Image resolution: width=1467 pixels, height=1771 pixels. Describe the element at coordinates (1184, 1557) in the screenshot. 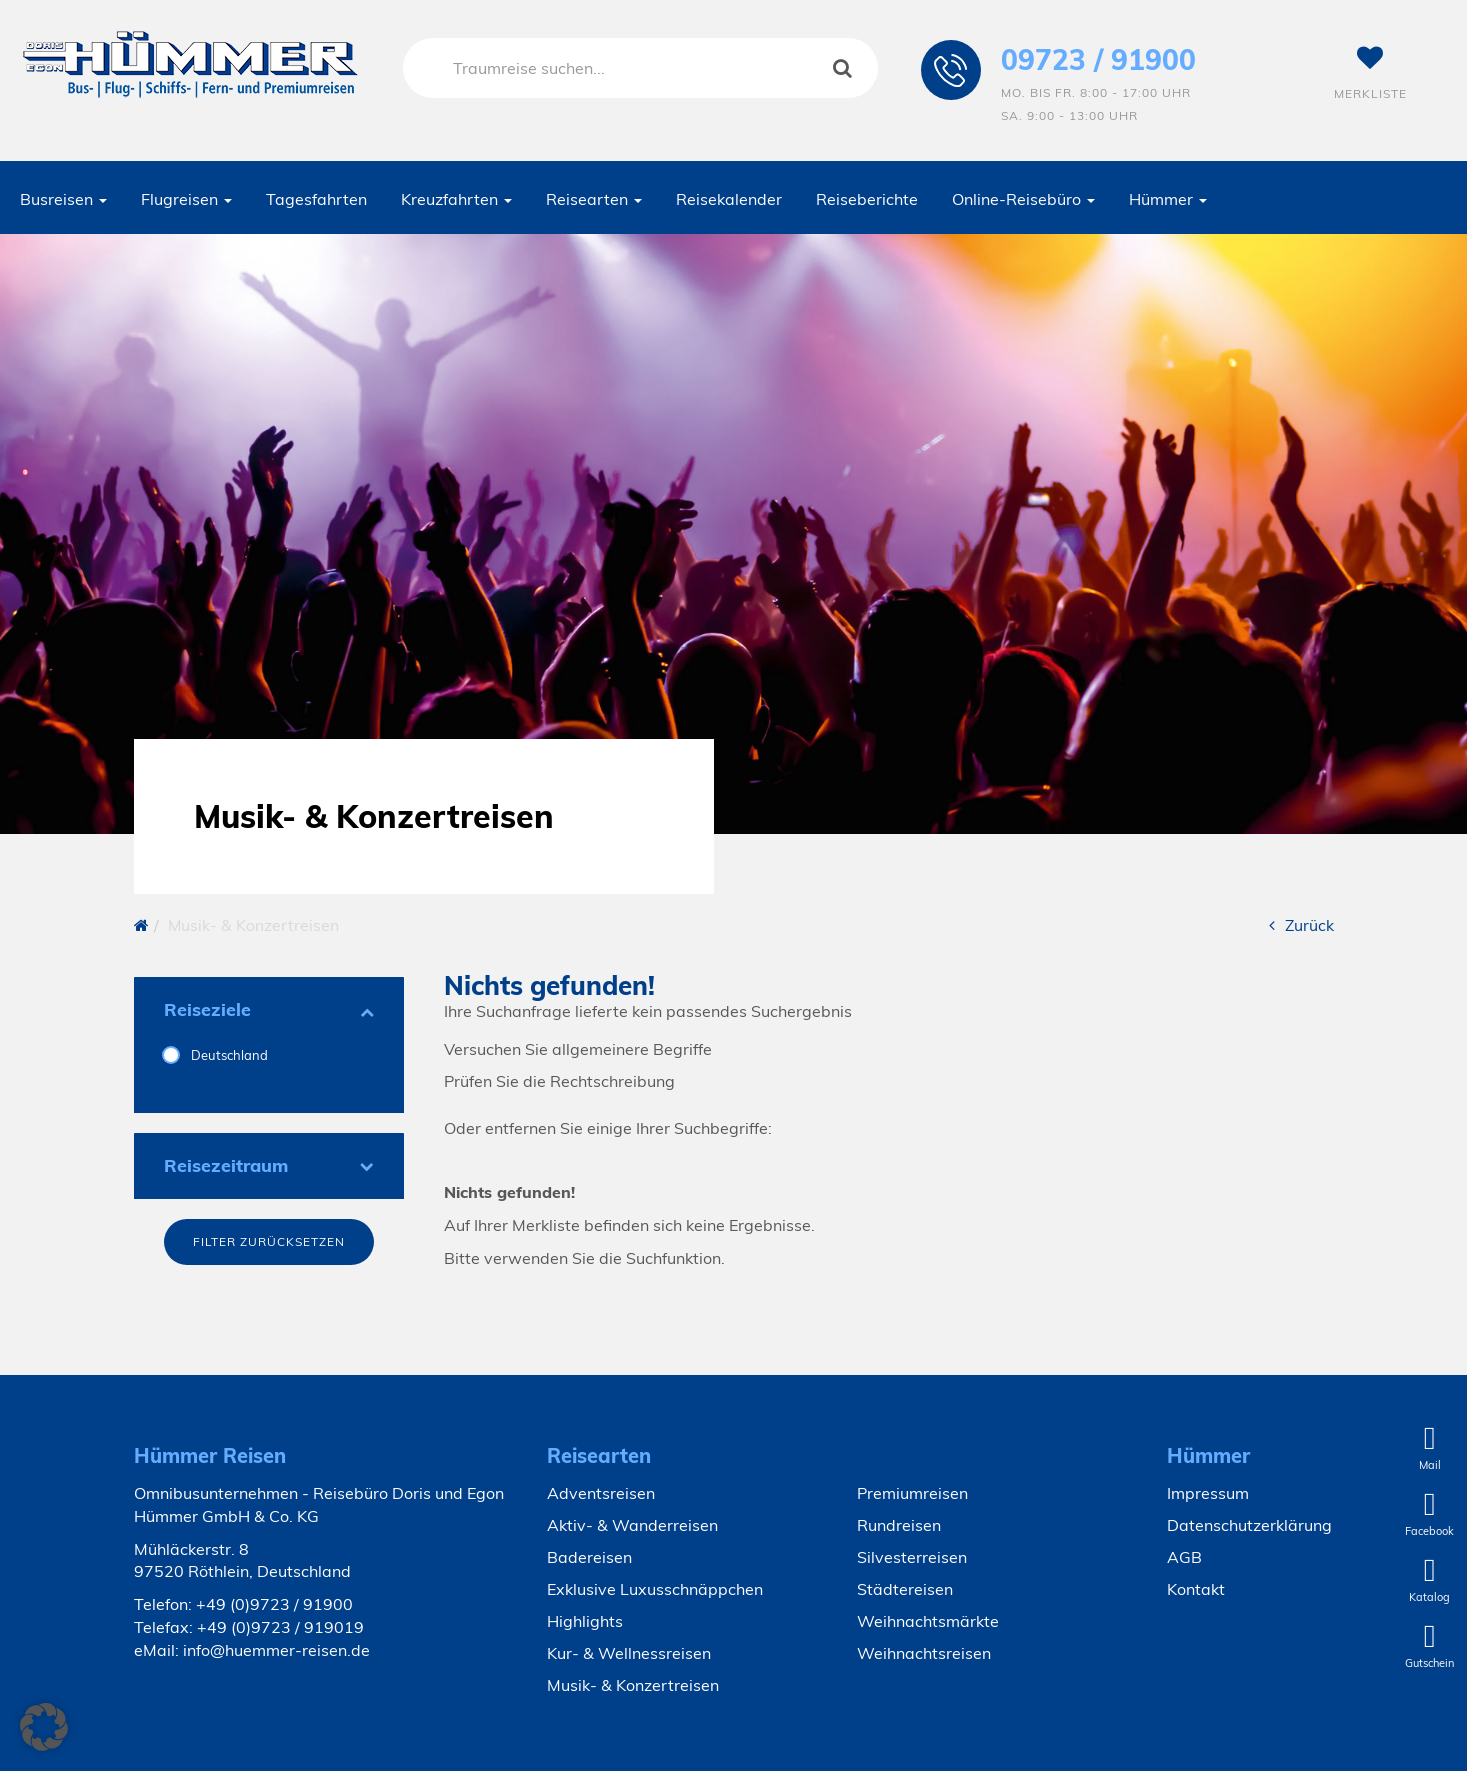

I see `AGB` at that location.